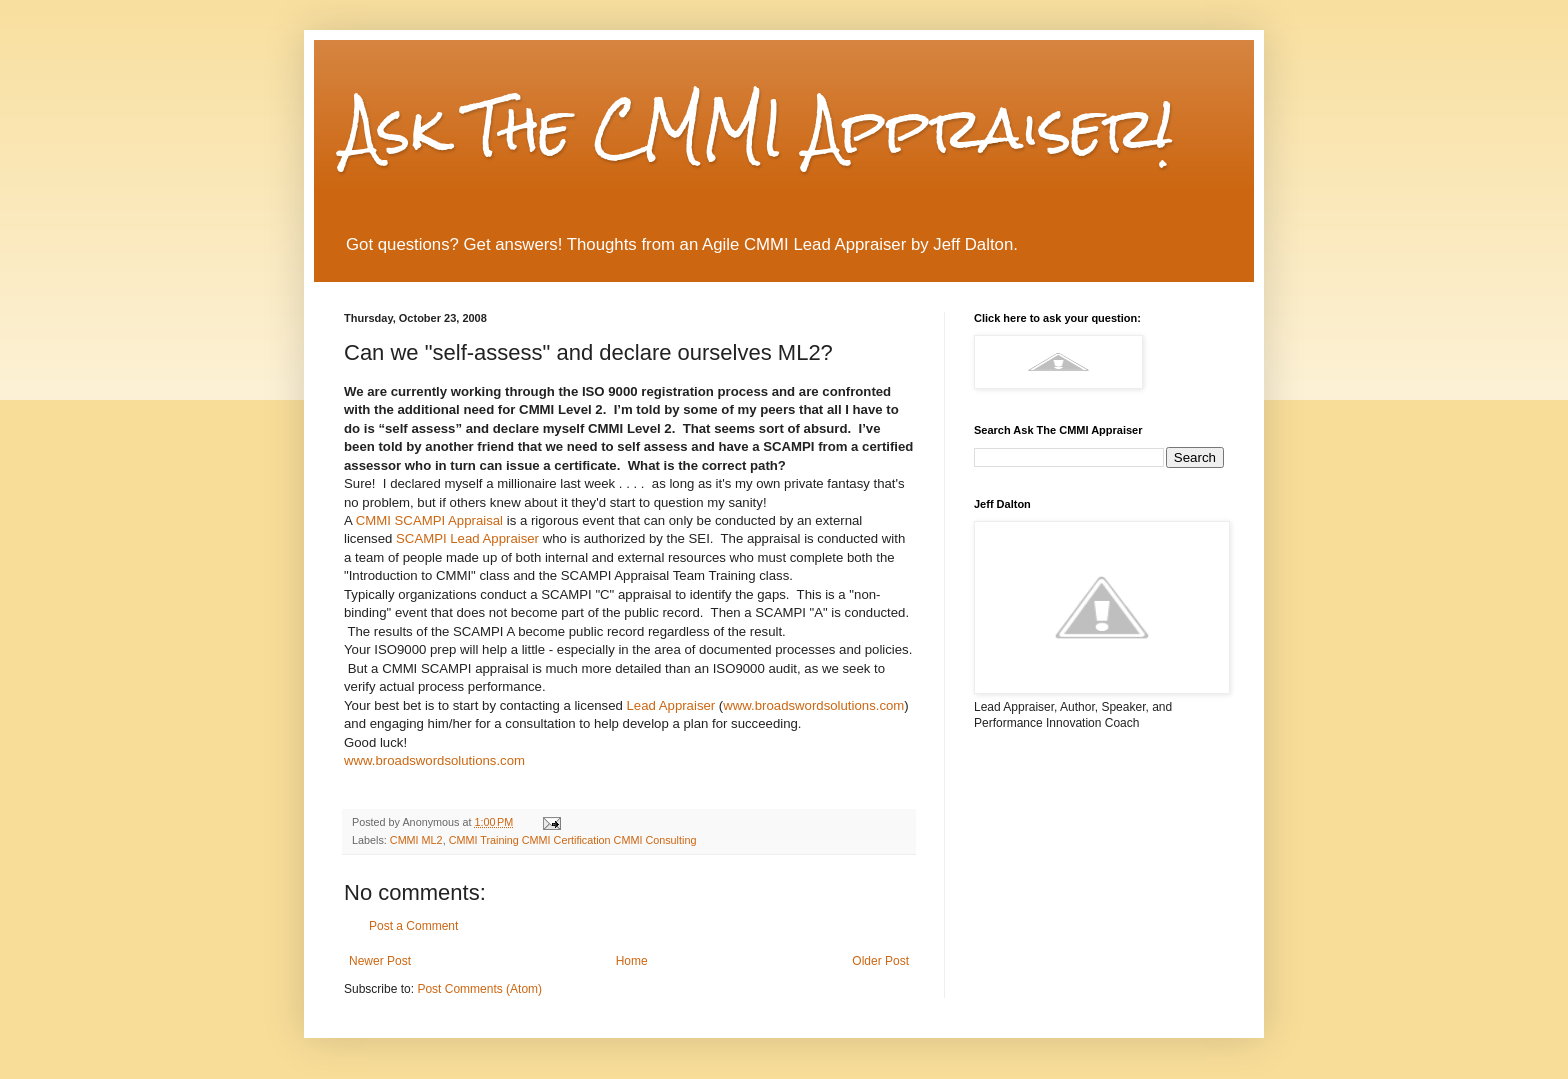 The height and width of the screenshot is (1079, 1568). What do you see at coordinates (573, 840) in the screenshot?
I see `CMMI Training CMMI Certification CMMI Consulting` at bounding box center [573, 840].